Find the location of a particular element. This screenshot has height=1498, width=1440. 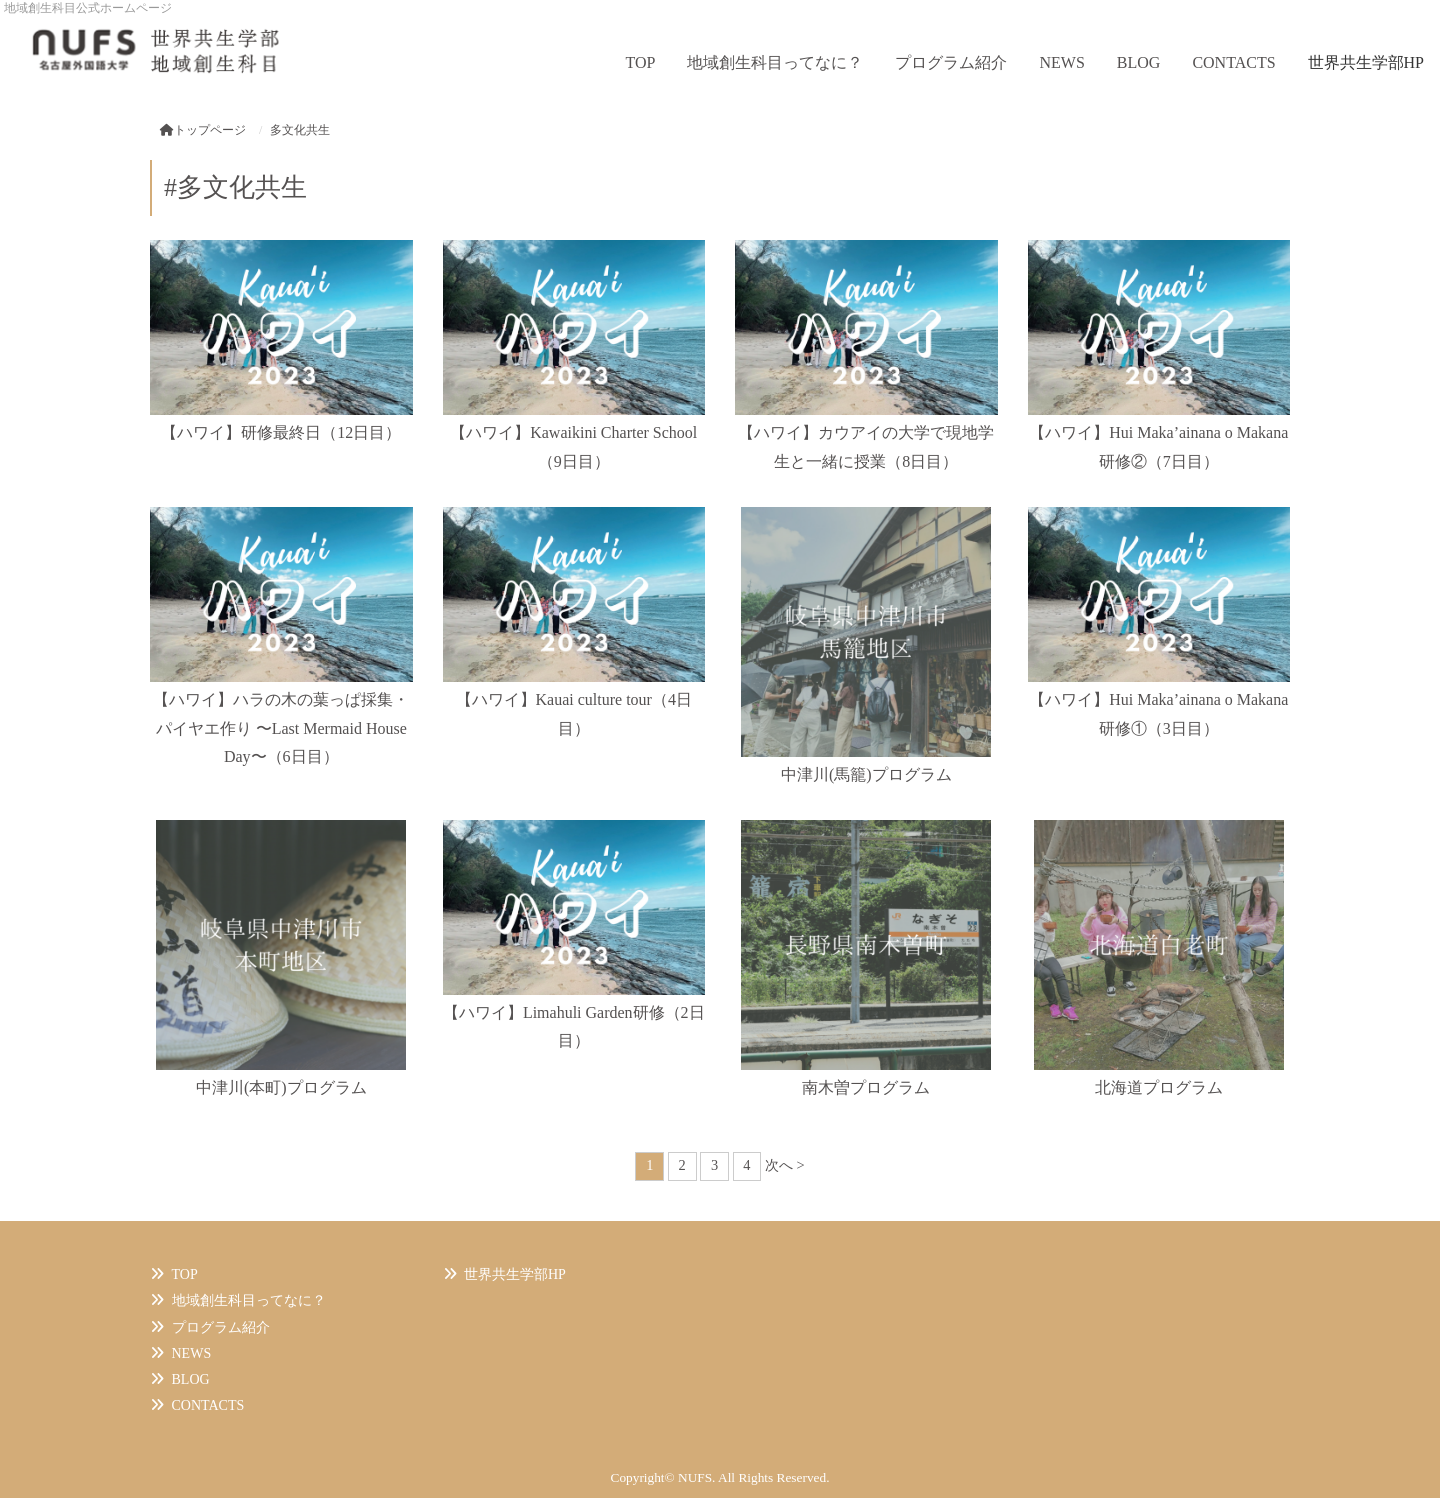

世界共生学部HP is located at coordinates (1366, 62).